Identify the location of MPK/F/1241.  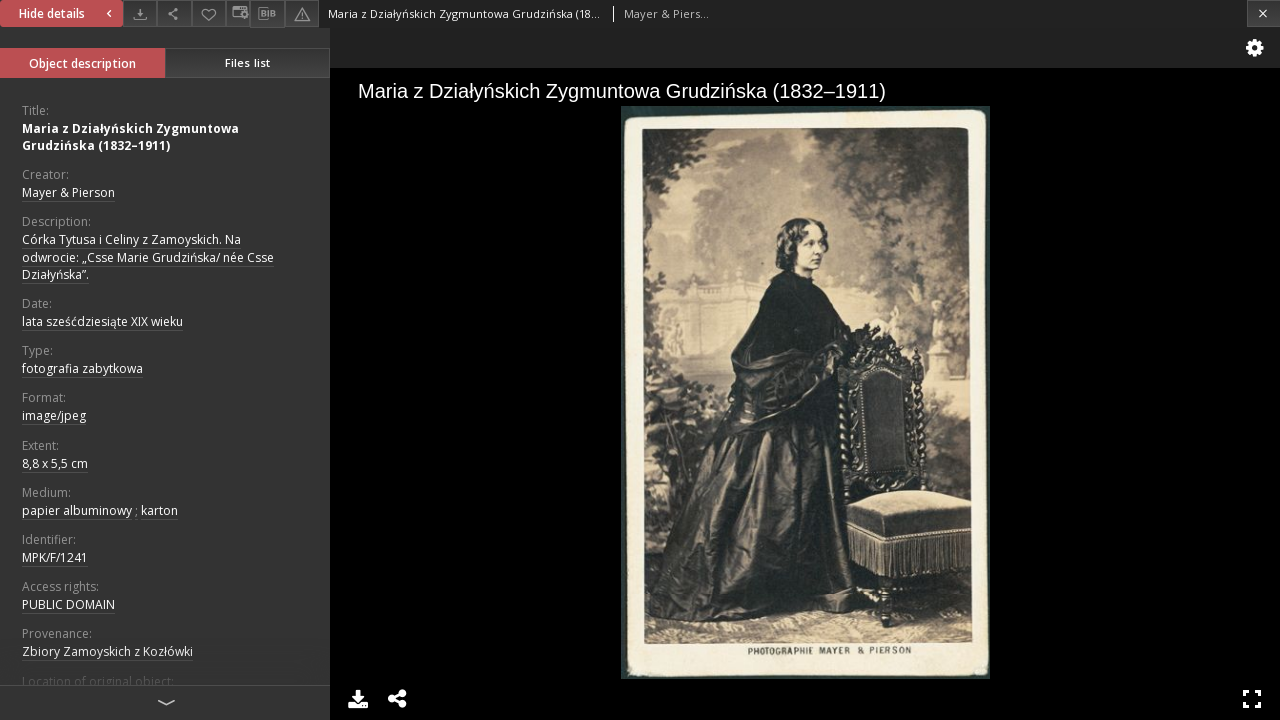
(55, 557).